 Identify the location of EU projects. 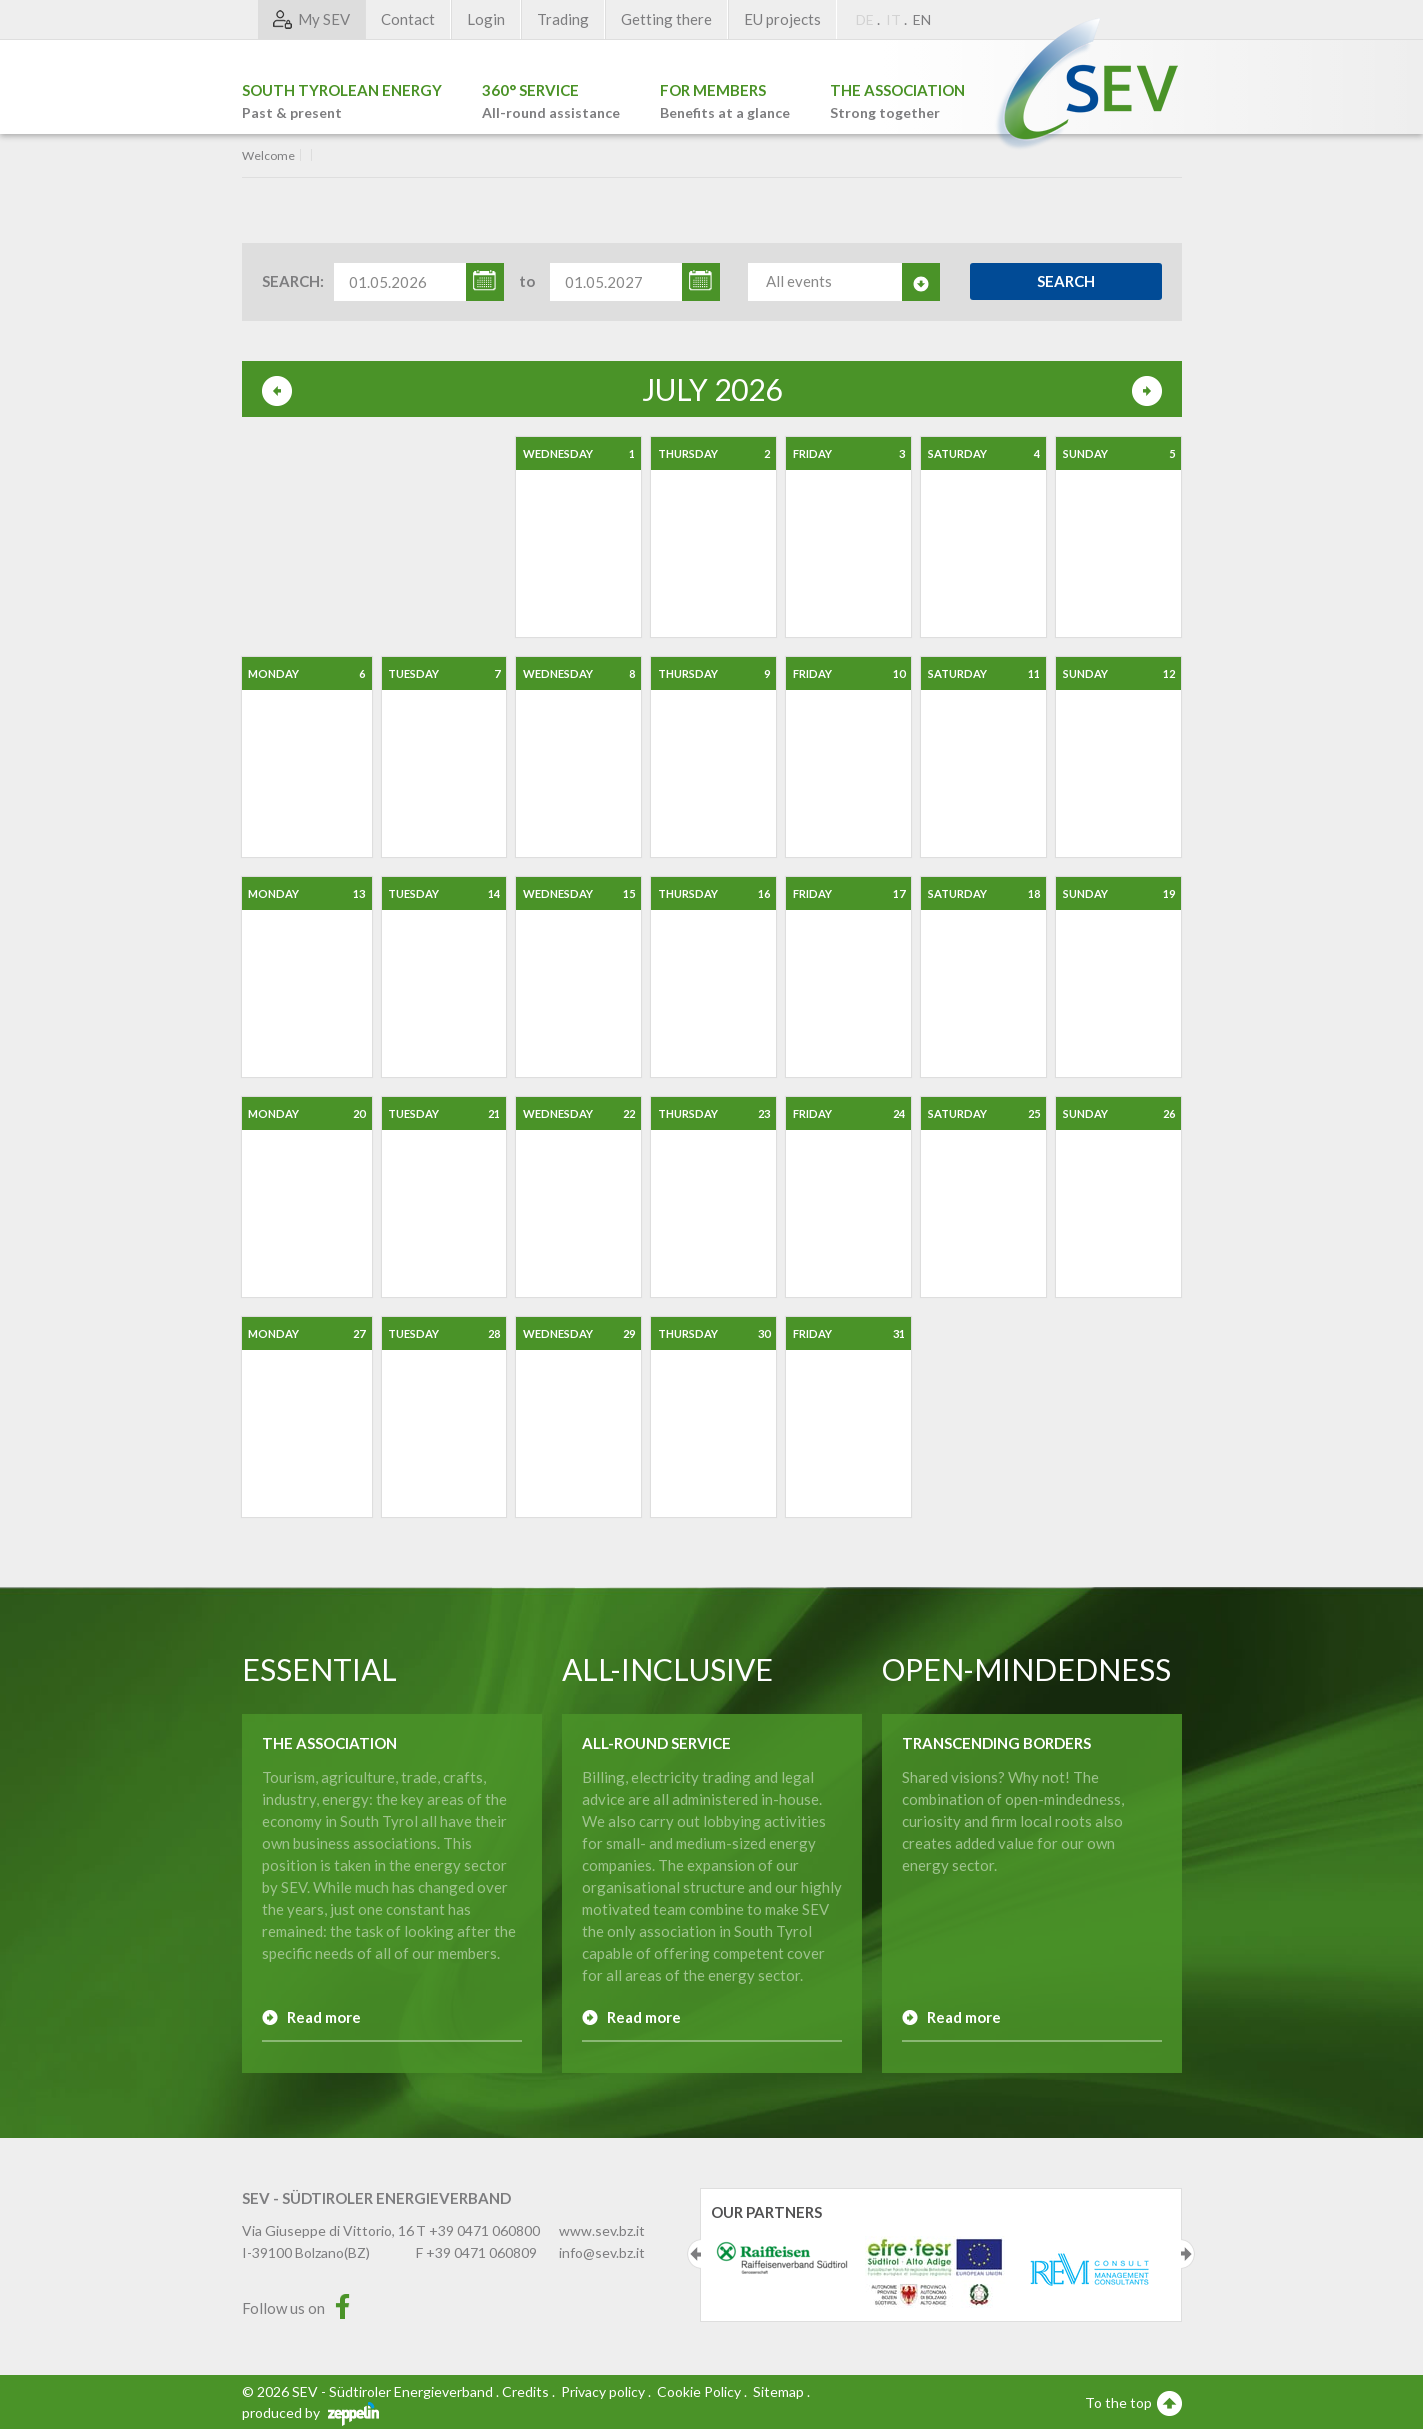
(782, 19).